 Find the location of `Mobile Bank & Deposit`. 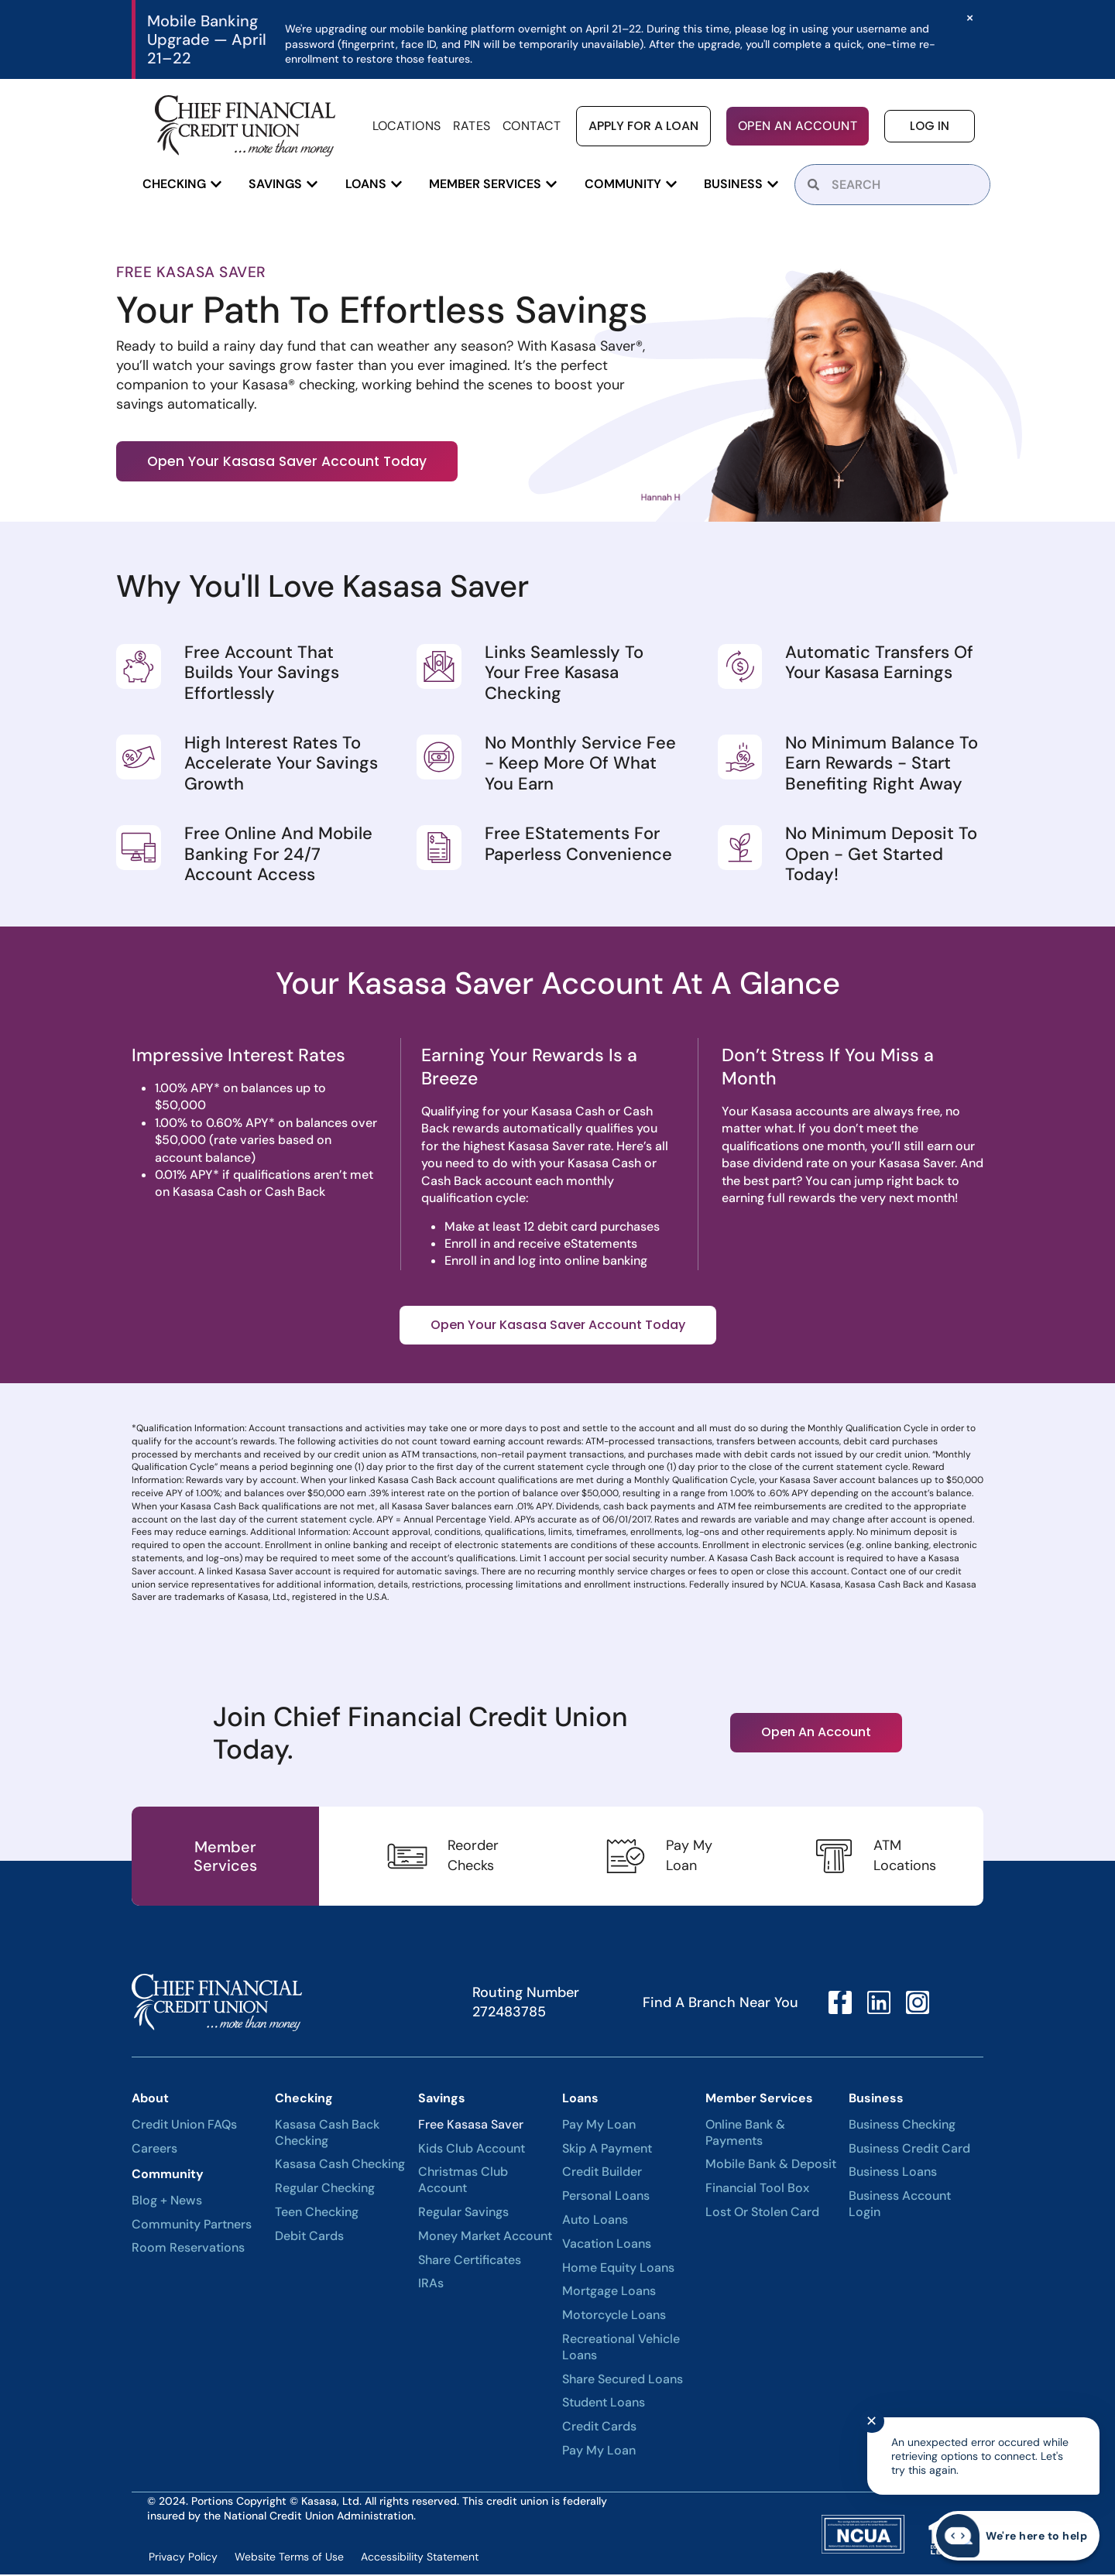

Mobile Bank & Deposit is located at coordinates (770, 2166).